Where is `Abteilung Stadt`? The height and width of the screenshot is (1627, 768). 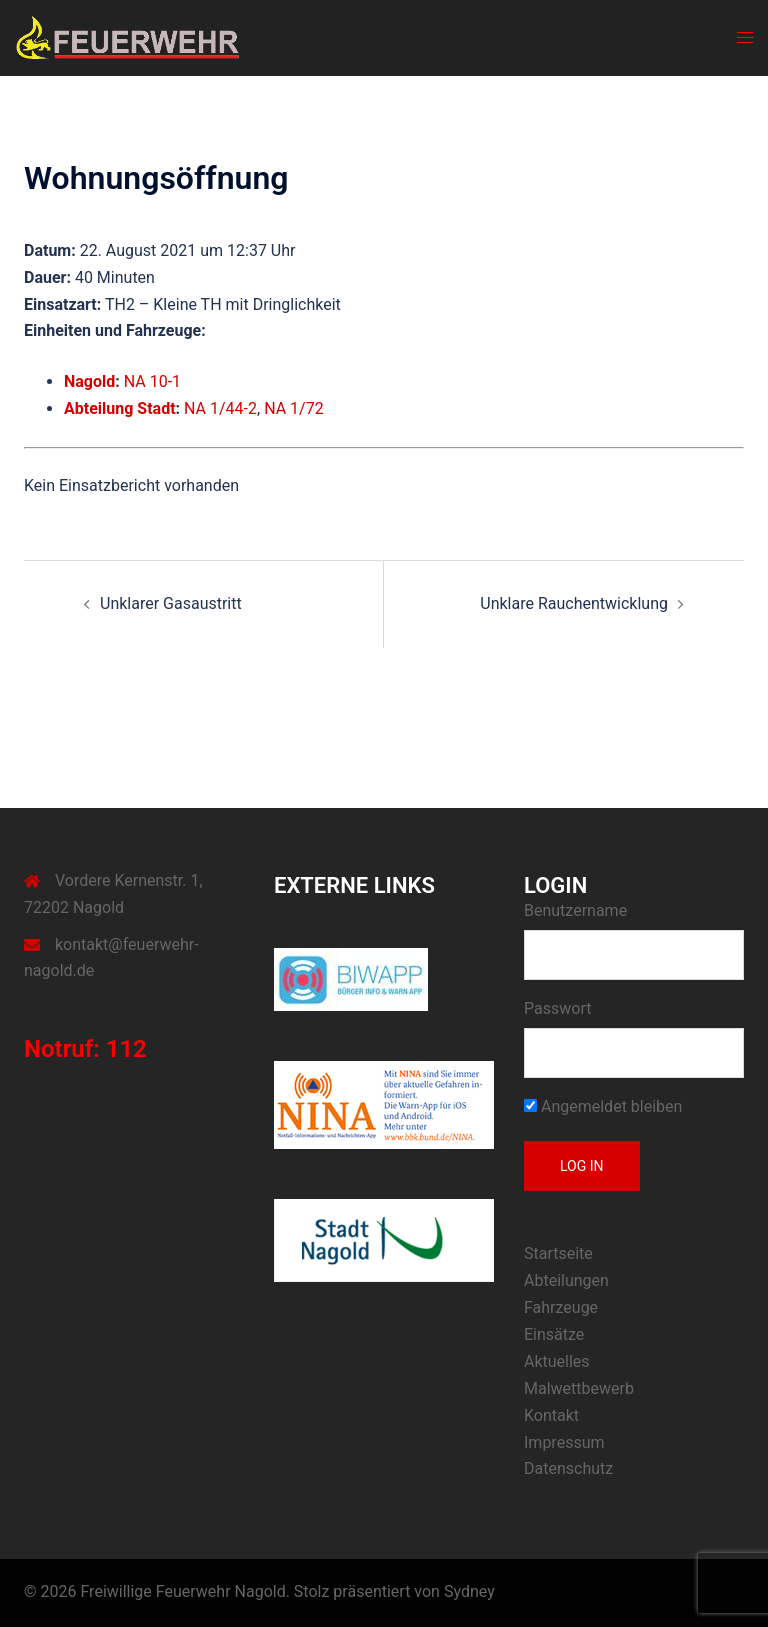
Abteilung Stadt is located at coordinates (120, 408).